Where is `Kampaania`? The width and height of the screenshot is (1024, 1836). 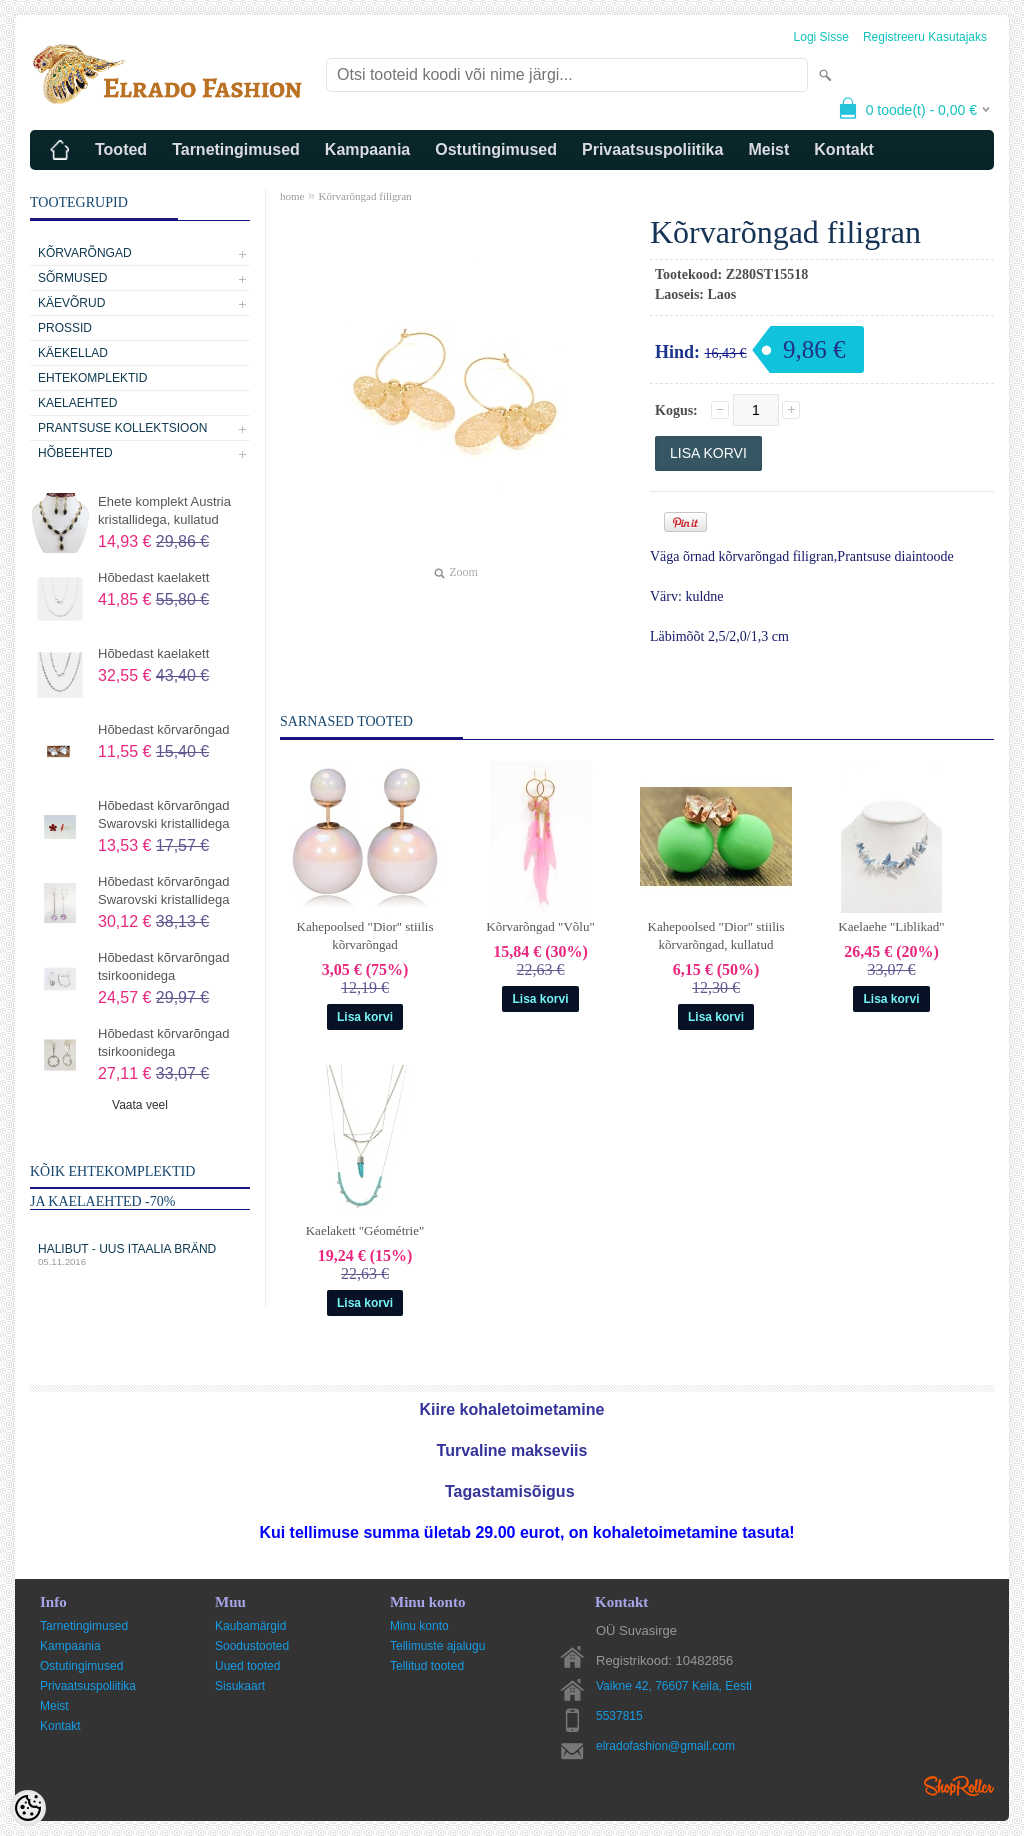 Kampaania is located at coordinates (367, 149).